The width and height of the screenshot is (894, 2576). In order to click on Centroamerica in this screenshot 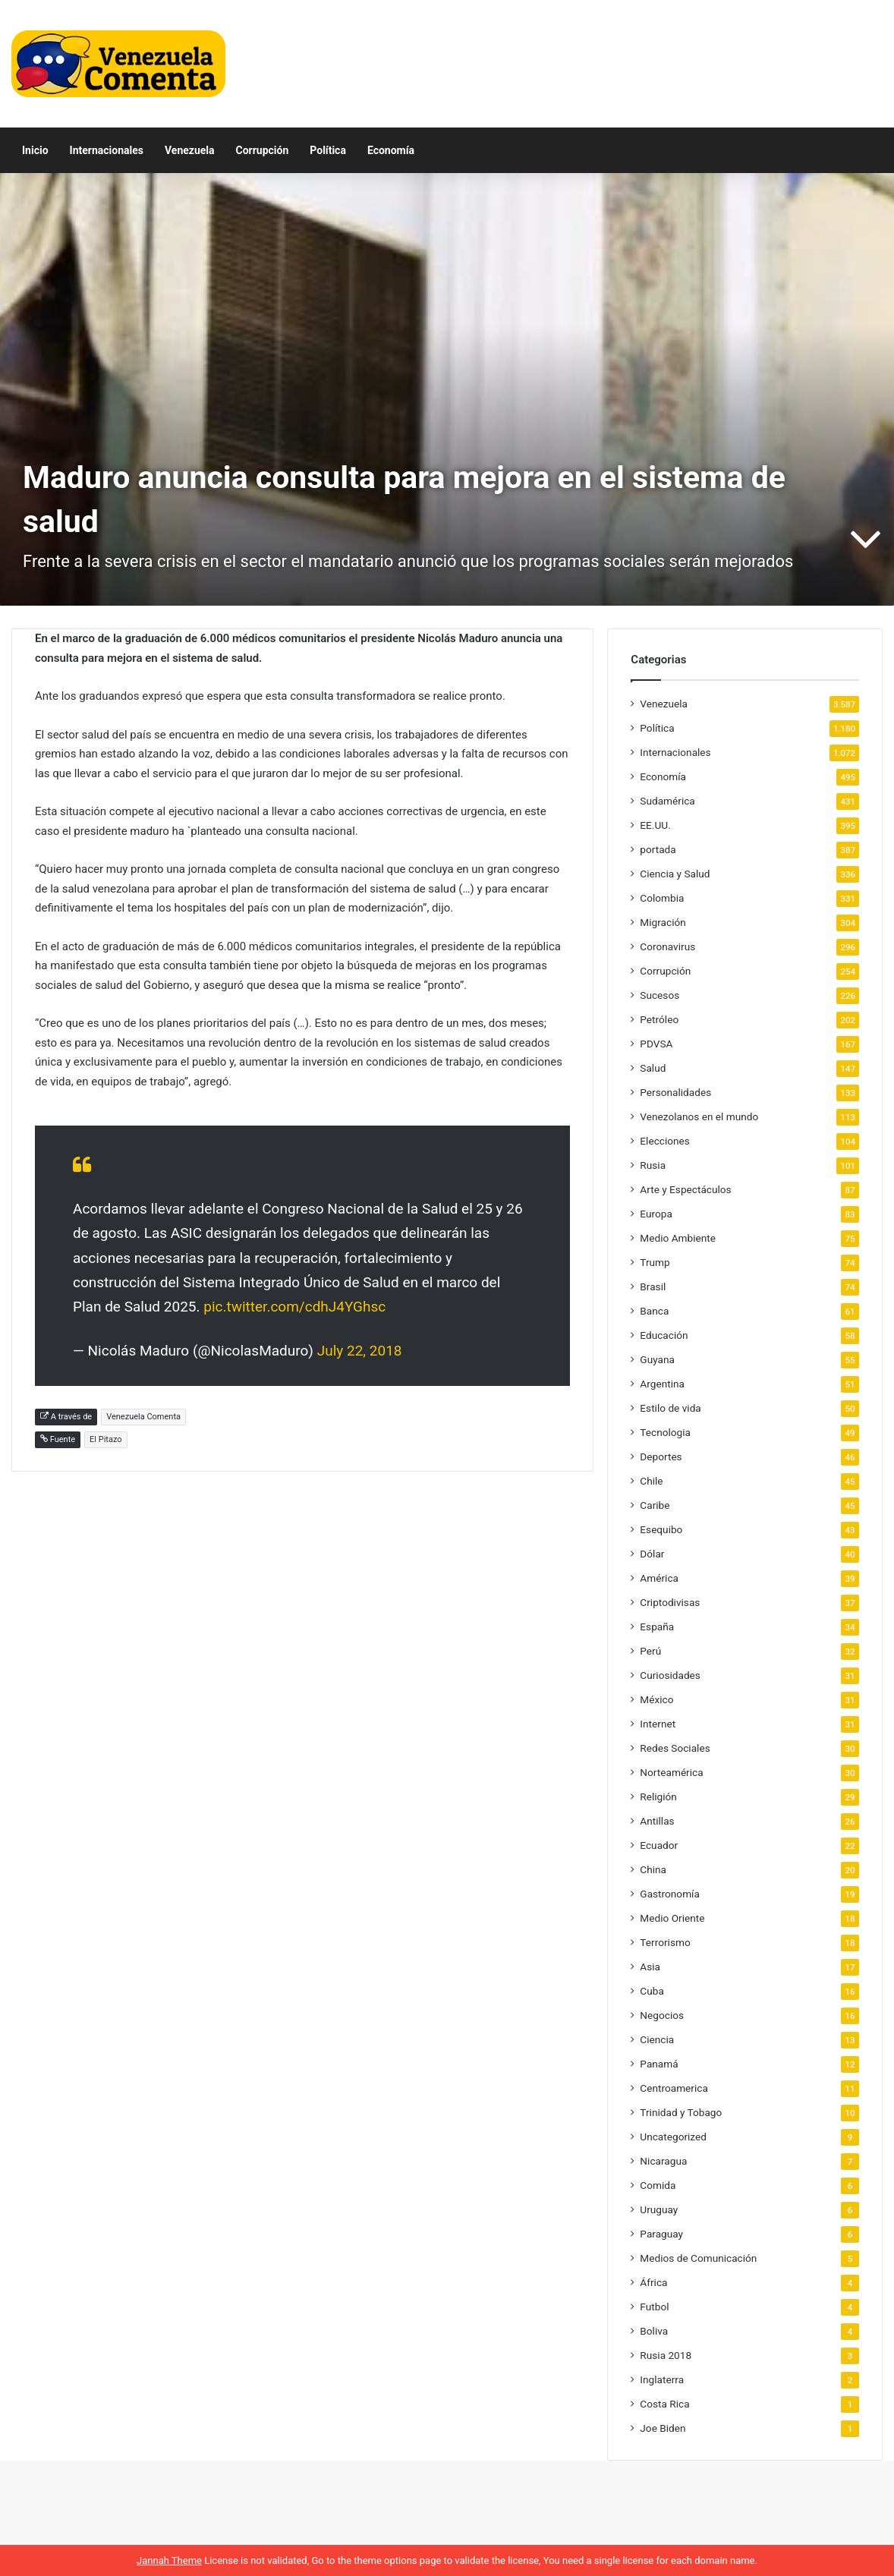, I will do `click(674, 2088)`.